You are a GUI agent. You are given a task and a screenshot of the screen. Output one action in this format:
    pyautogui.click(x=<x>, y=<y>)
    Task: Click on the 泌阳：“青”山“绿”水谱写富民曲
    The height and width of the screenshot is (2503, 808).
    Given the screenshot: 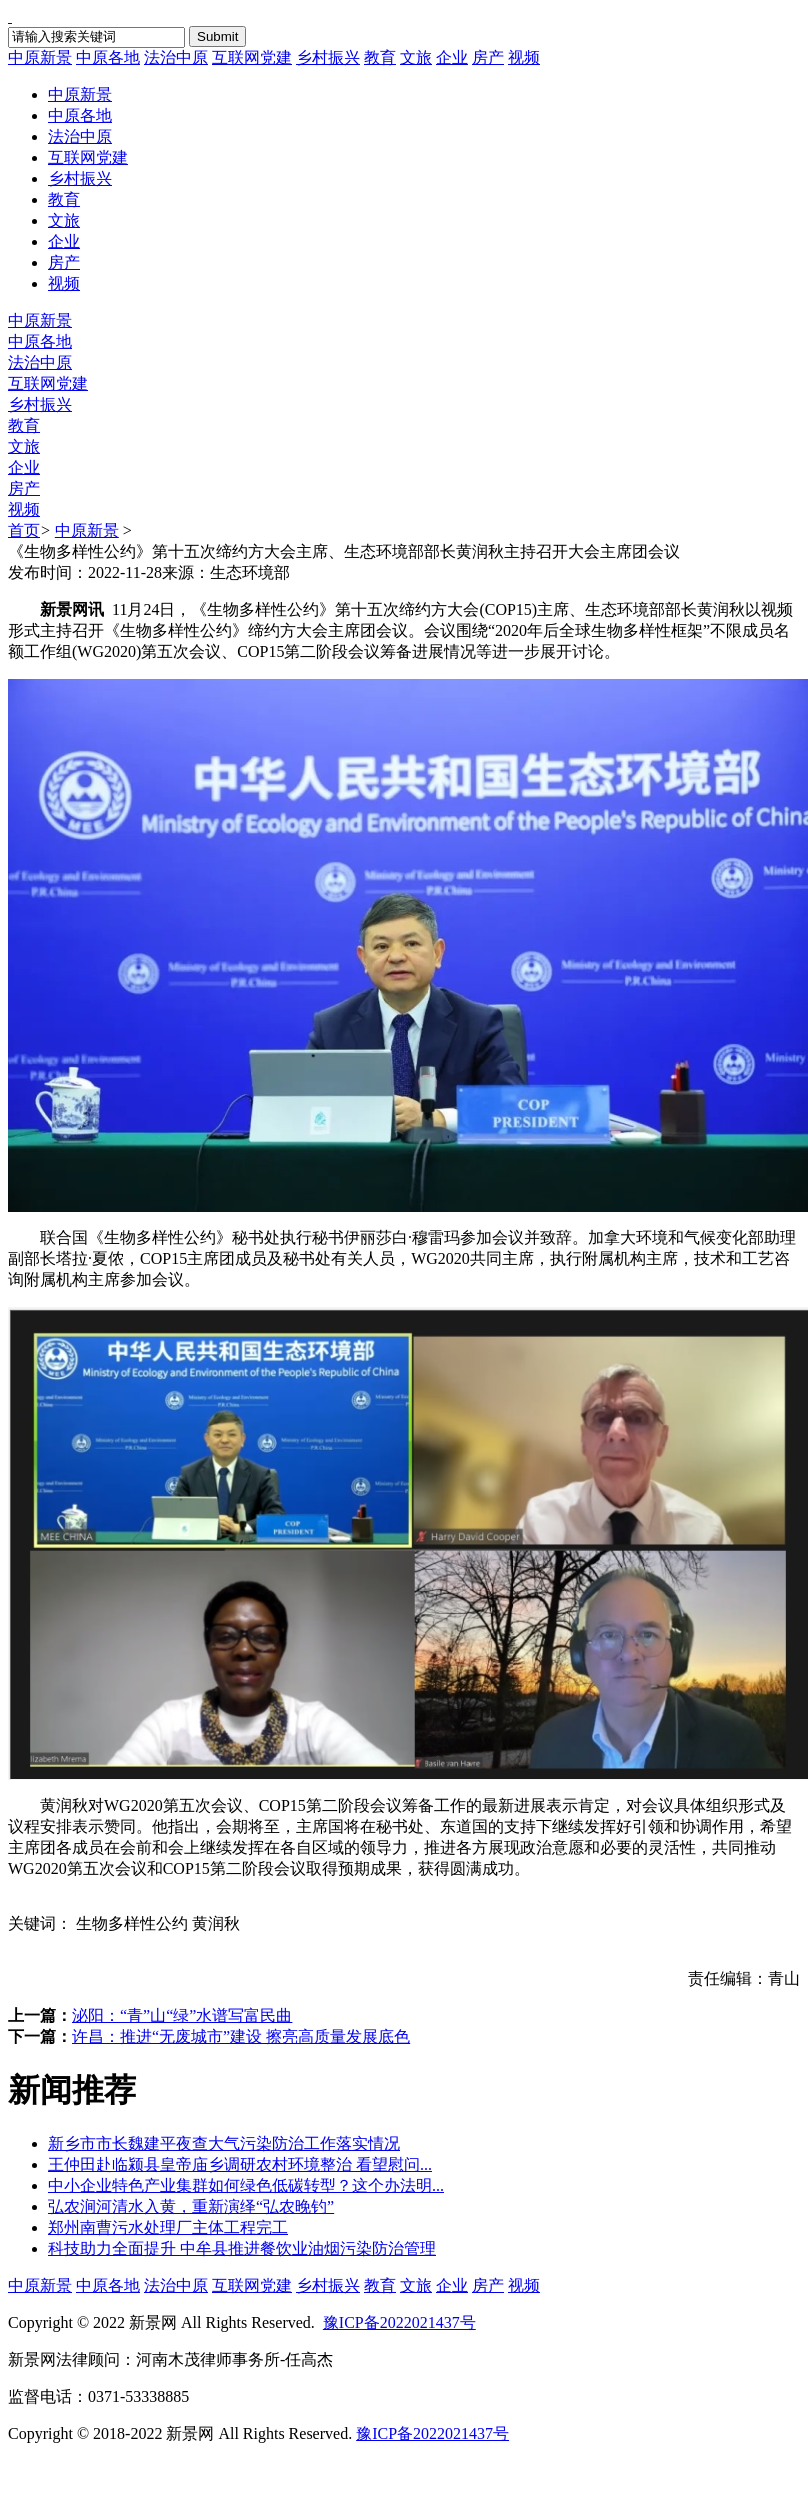 What is the action you would take?
    pyautogui.click(x=182, y=2015)
    